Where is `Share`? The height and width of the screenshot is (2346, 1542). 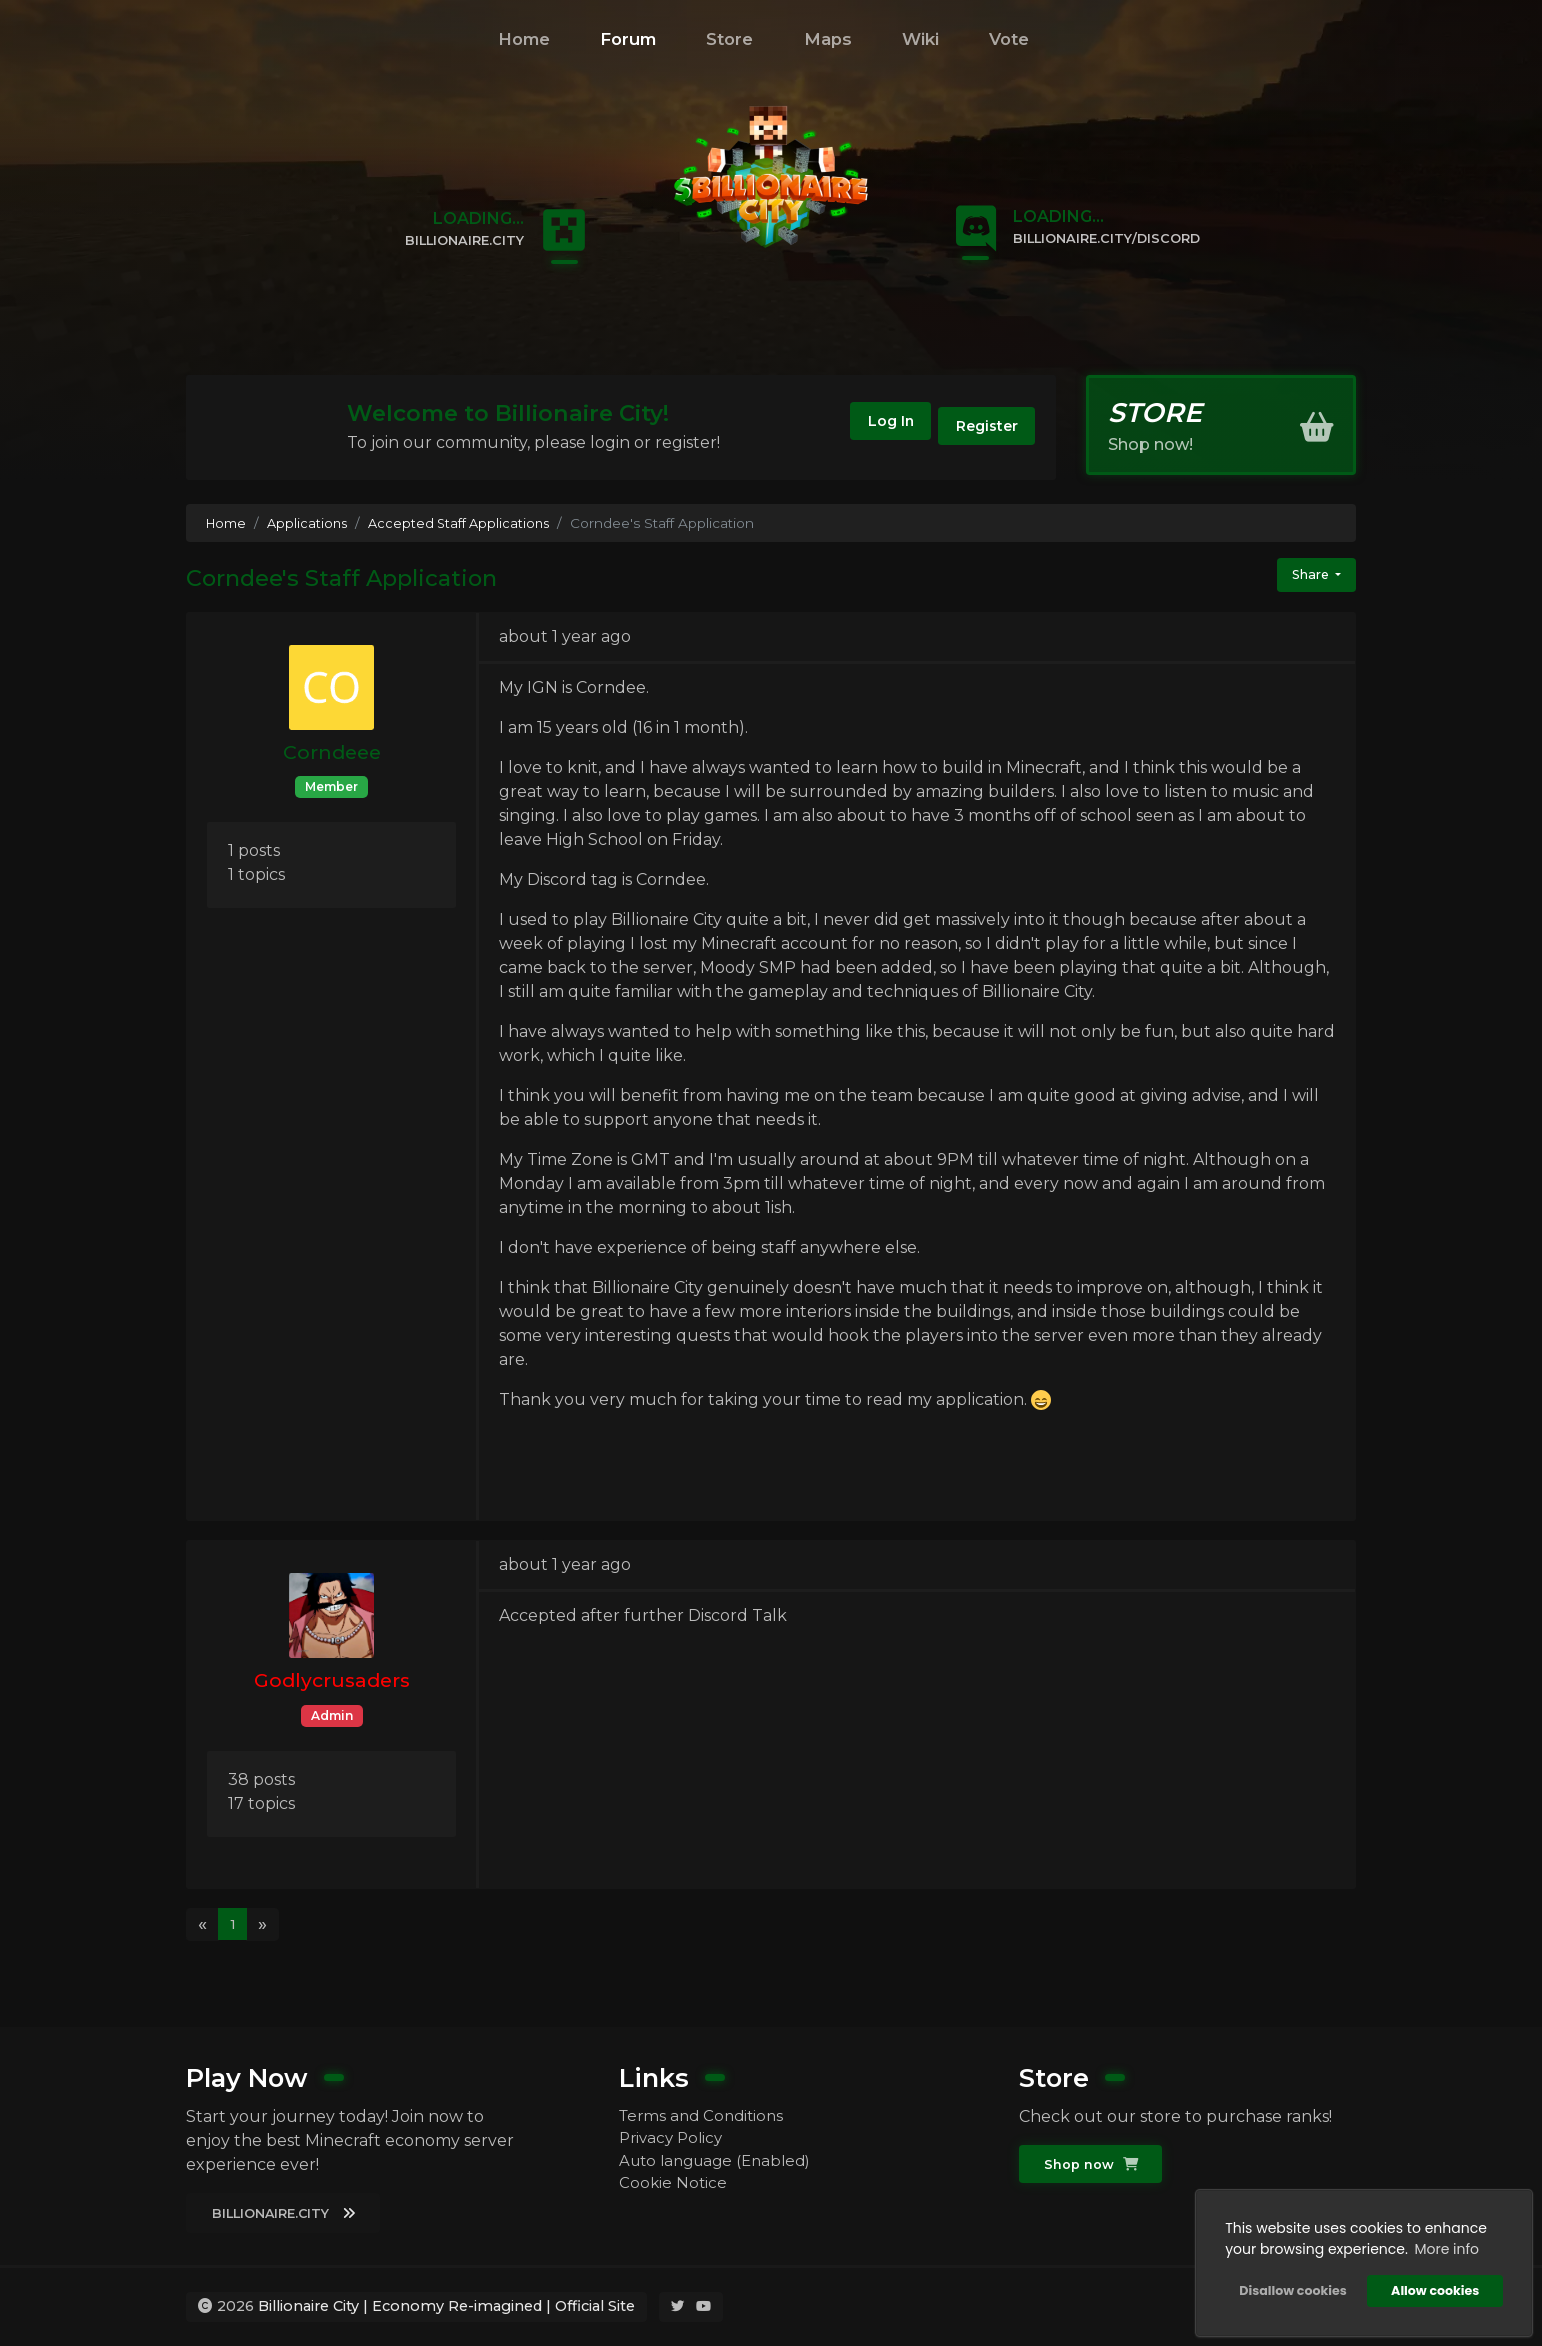
Share is located at coordinates (1307, 576).